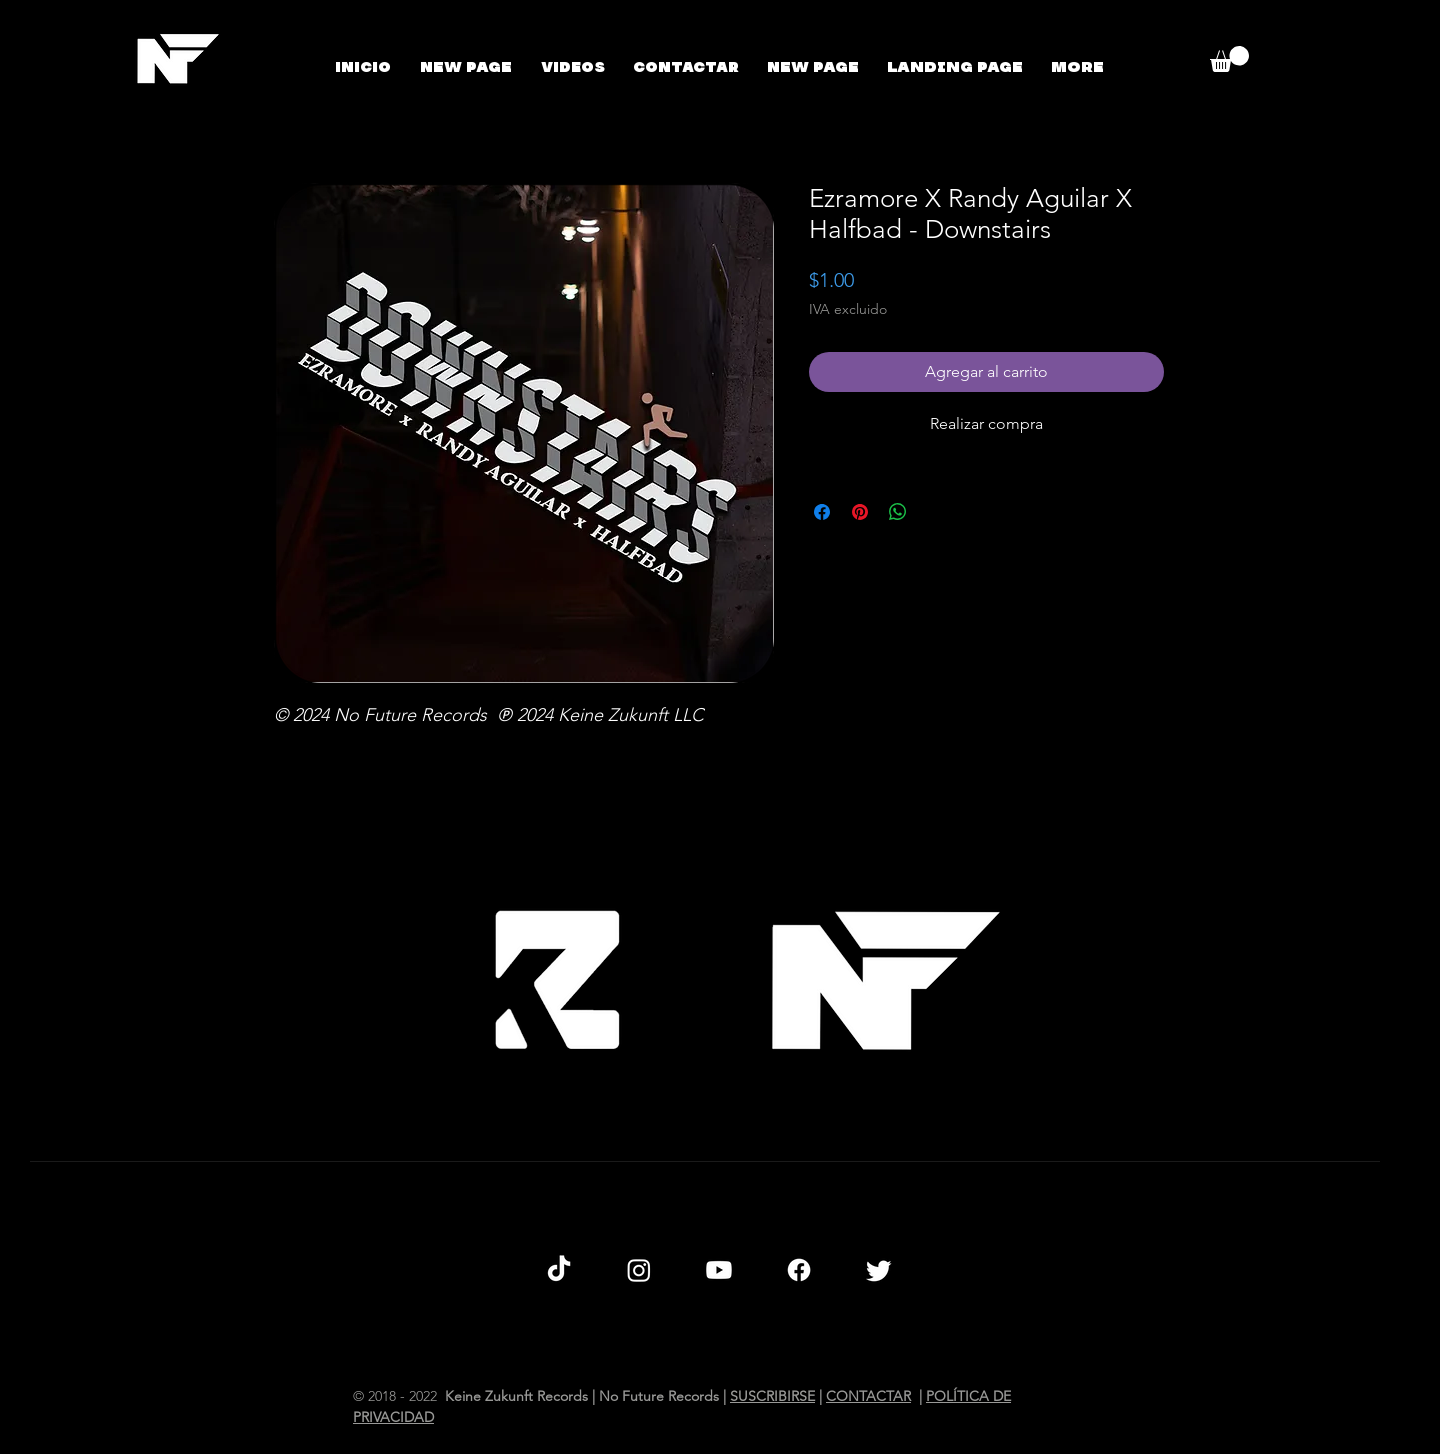 This screenshot has width=1440, height=1454. I want to click on CONTACTAR, so click(868, 1396).